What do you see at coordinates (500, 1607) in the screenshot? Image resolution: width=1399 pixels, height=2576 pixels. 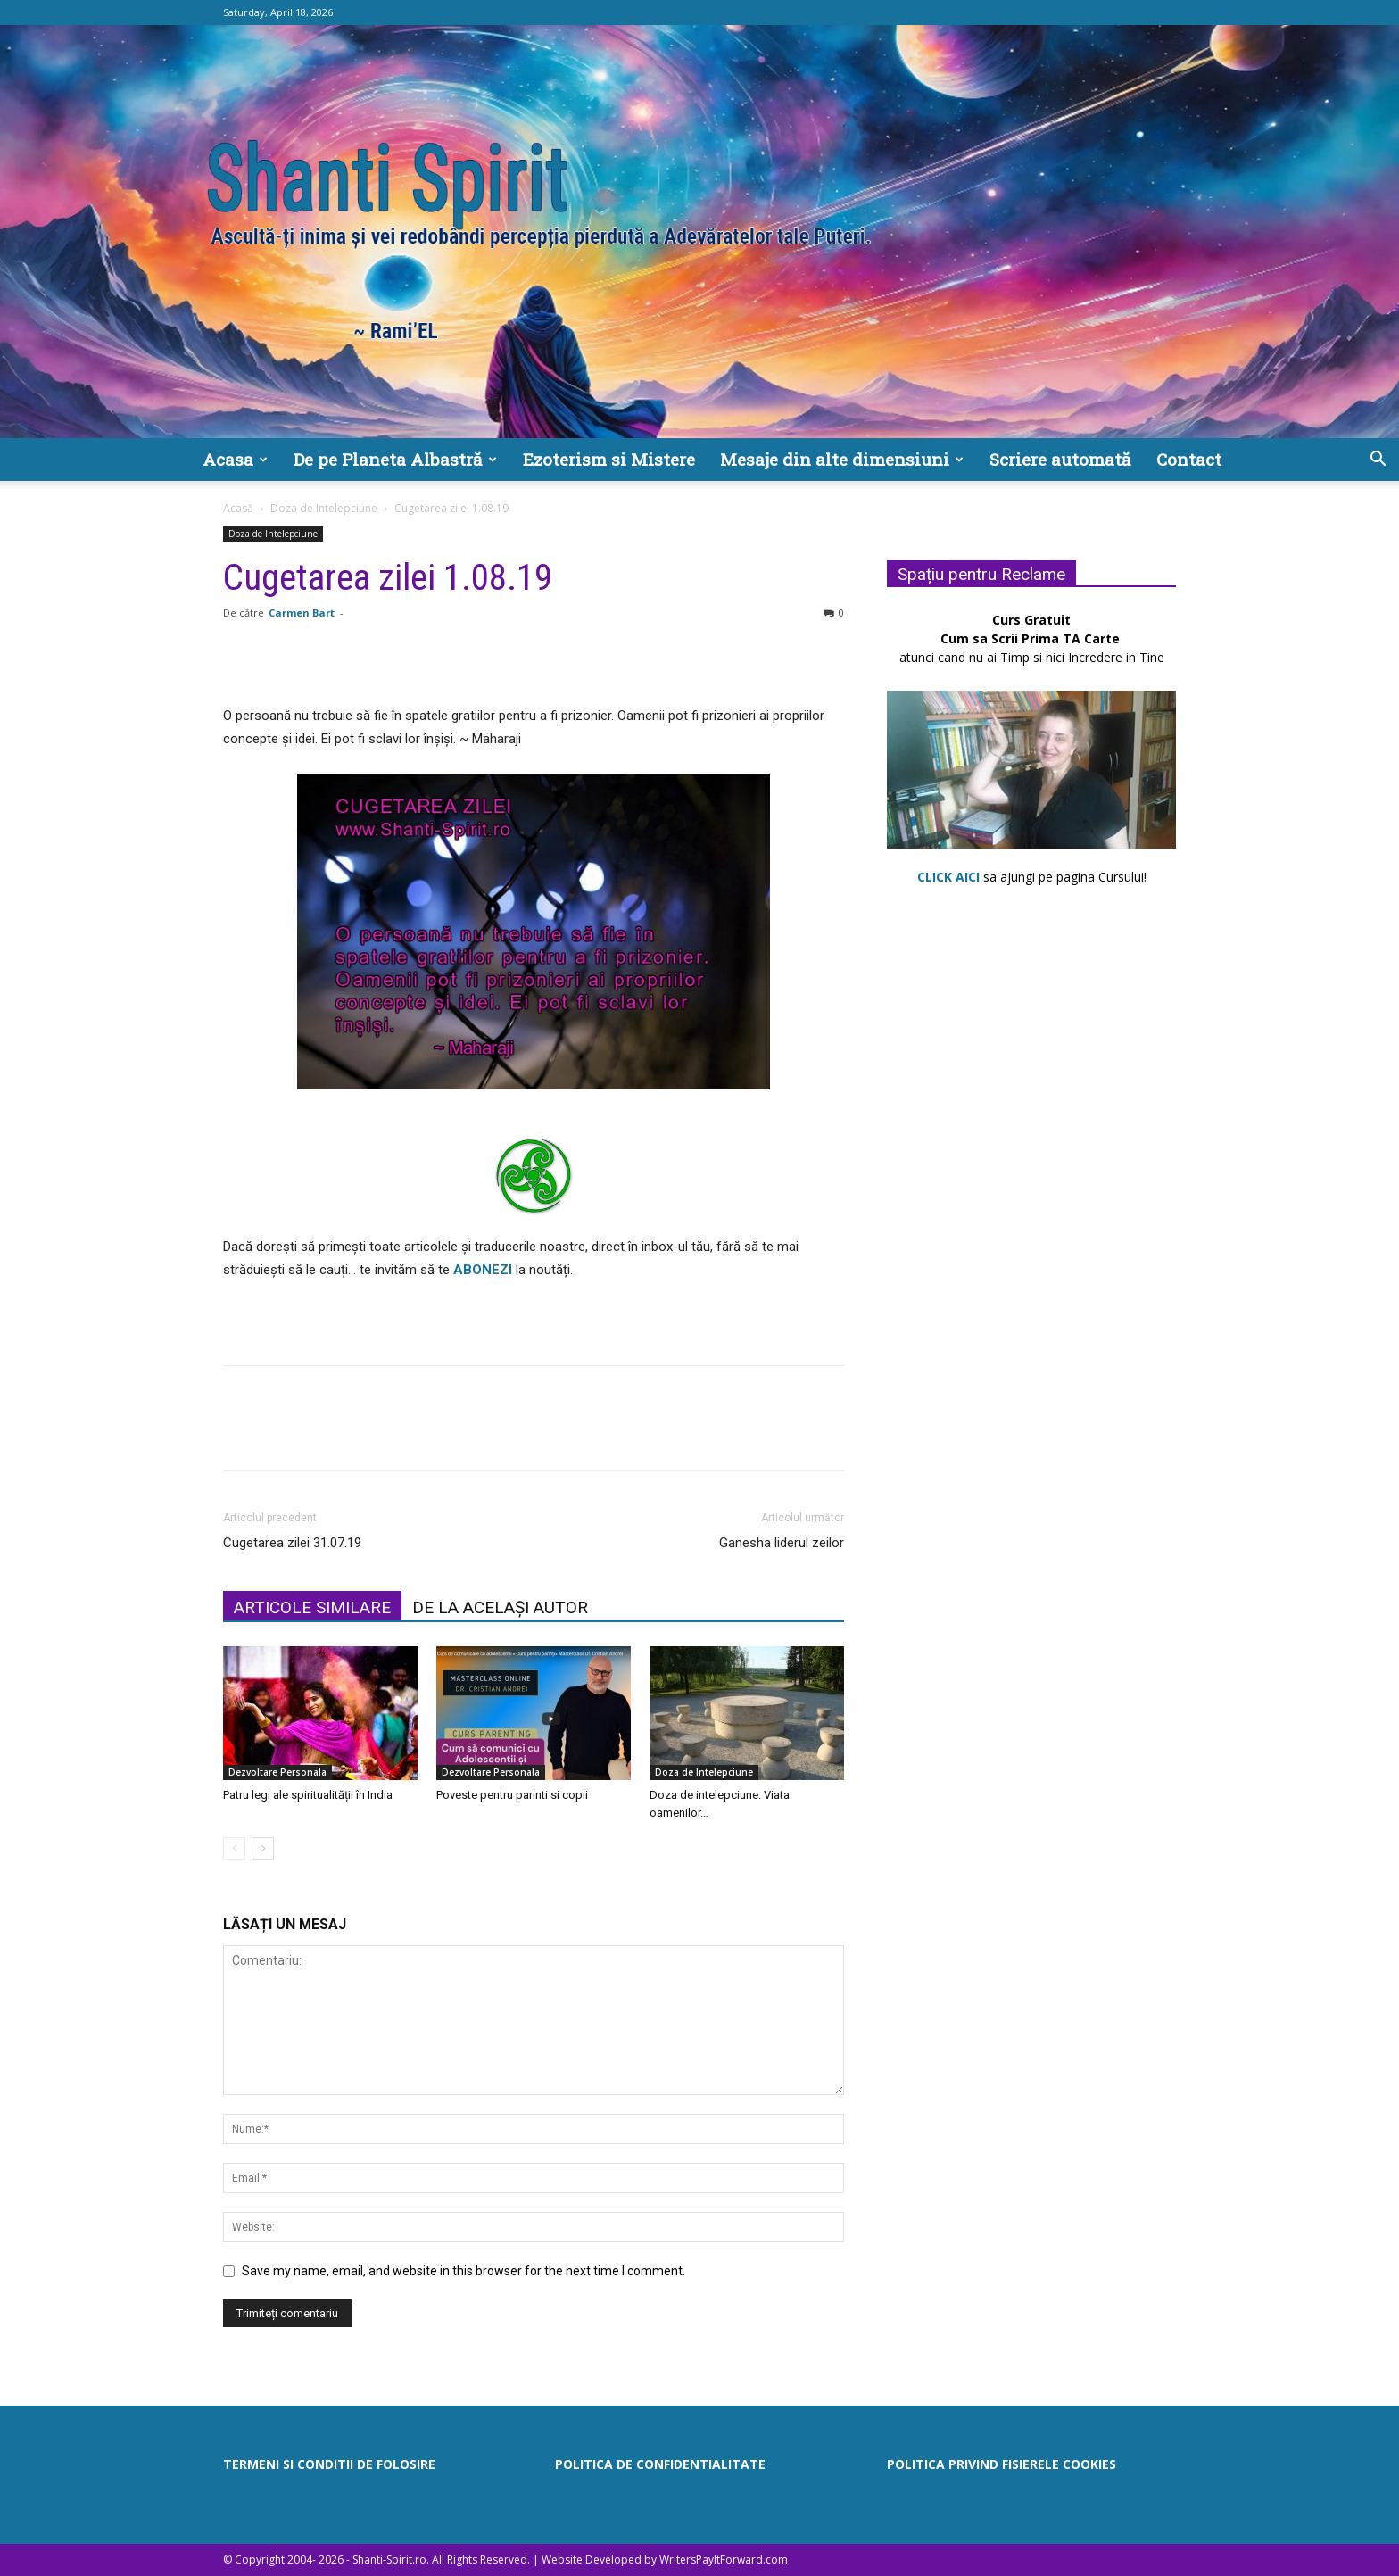 I see `DE LA ACELAȘI AUTOR` at bounding box center [500, 1607].